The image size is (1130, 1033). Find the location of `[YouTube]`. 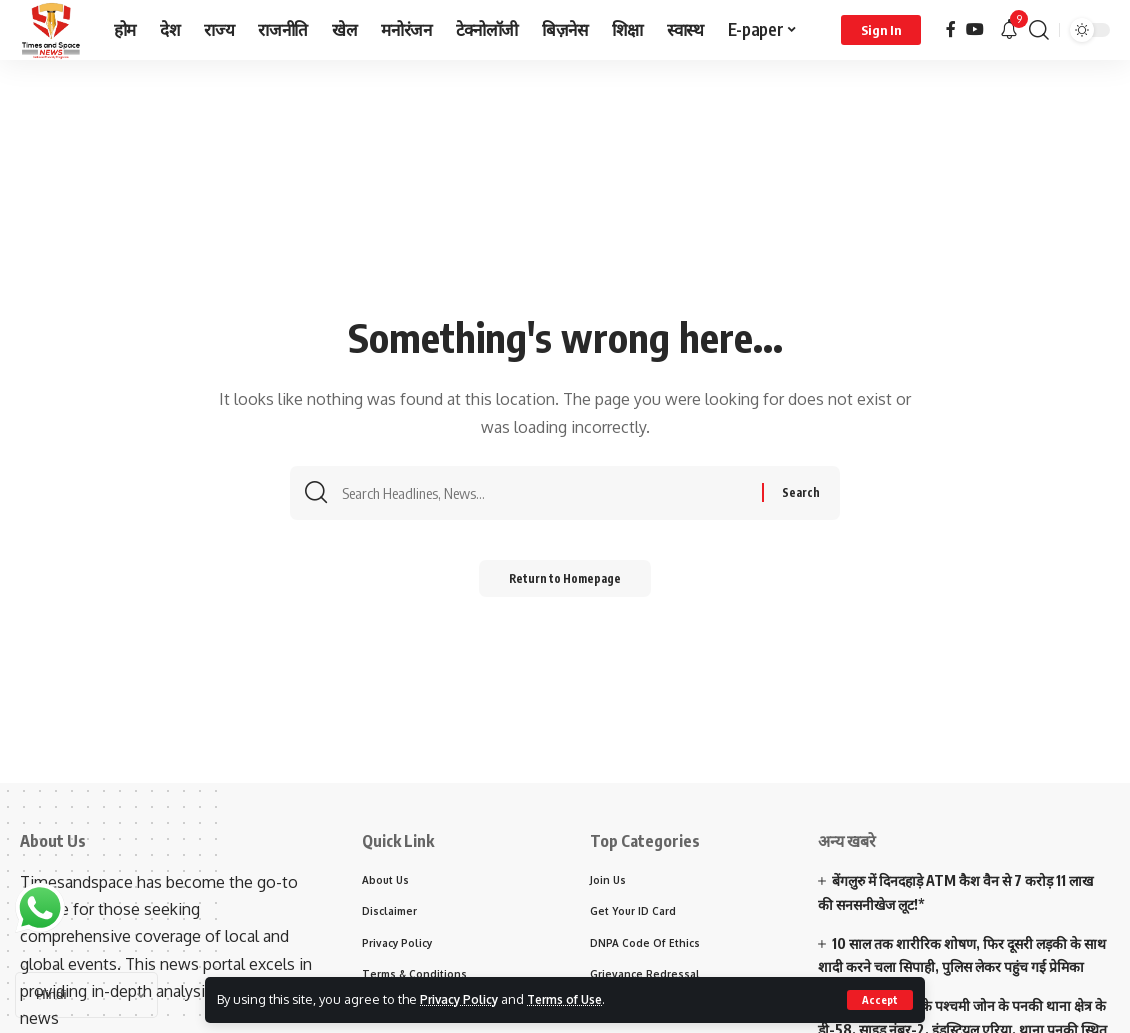

[YouTube] is located at coordinates (975, 29).